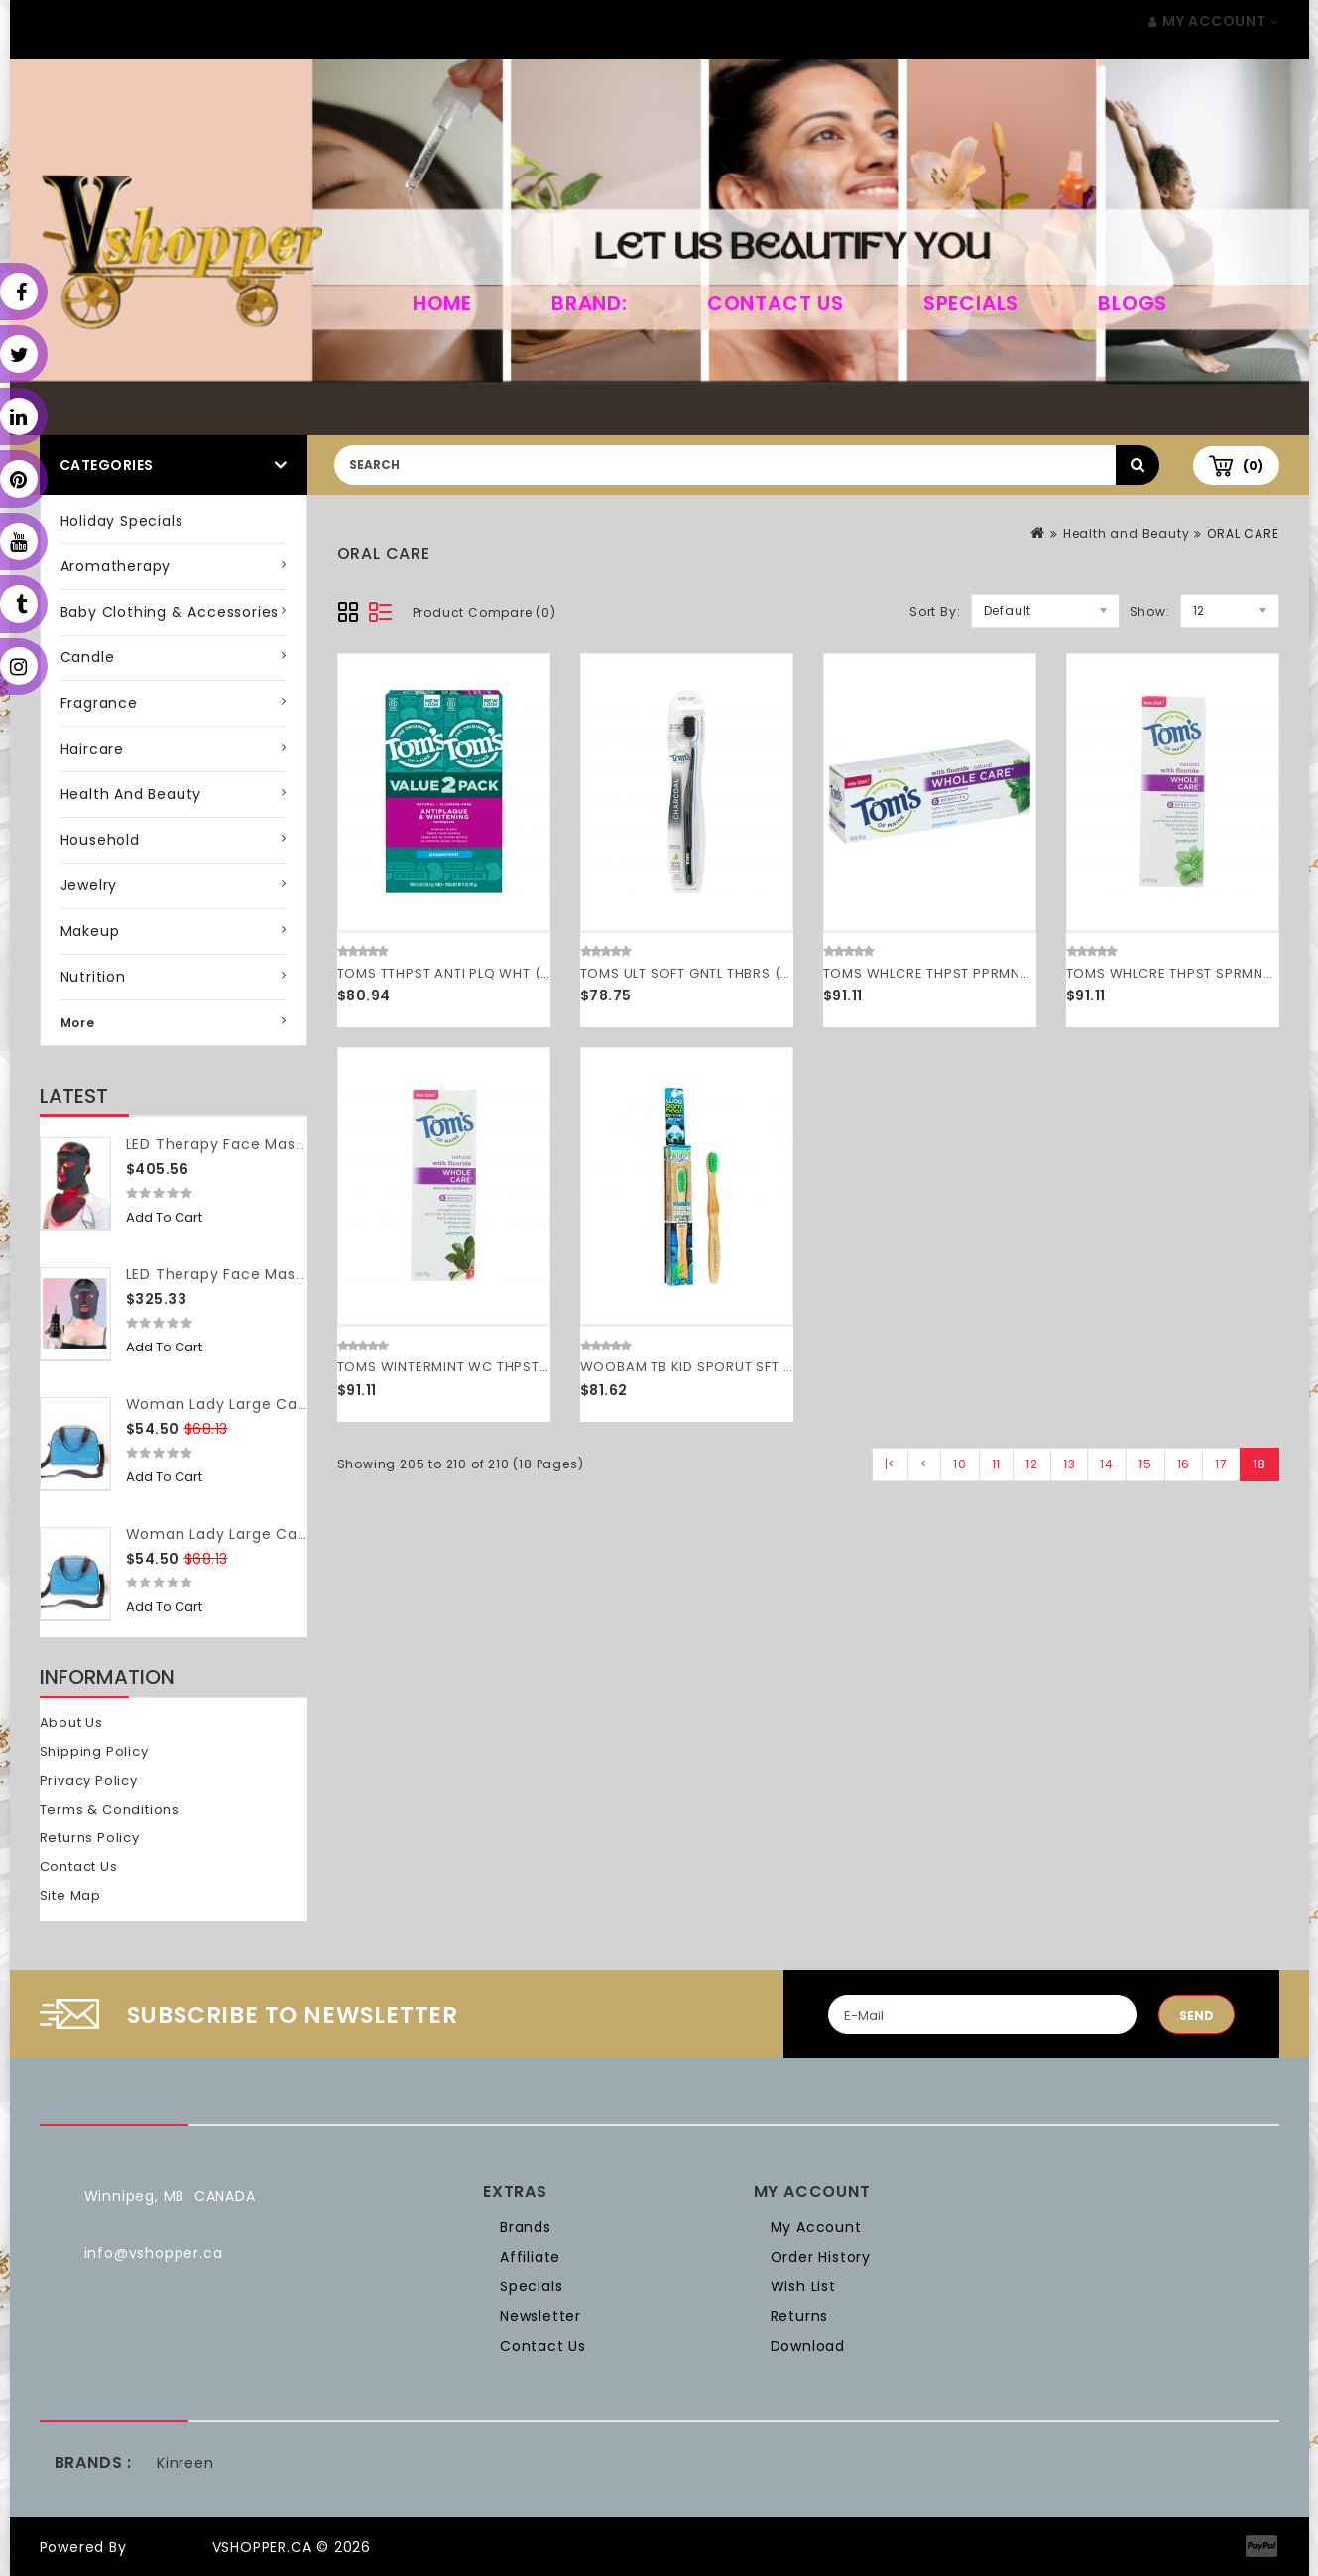  What do you see at coordinates (170, 612) in the screenshot?
I see `Baby Clothing & Accessories` at bounding box center [170, 612].